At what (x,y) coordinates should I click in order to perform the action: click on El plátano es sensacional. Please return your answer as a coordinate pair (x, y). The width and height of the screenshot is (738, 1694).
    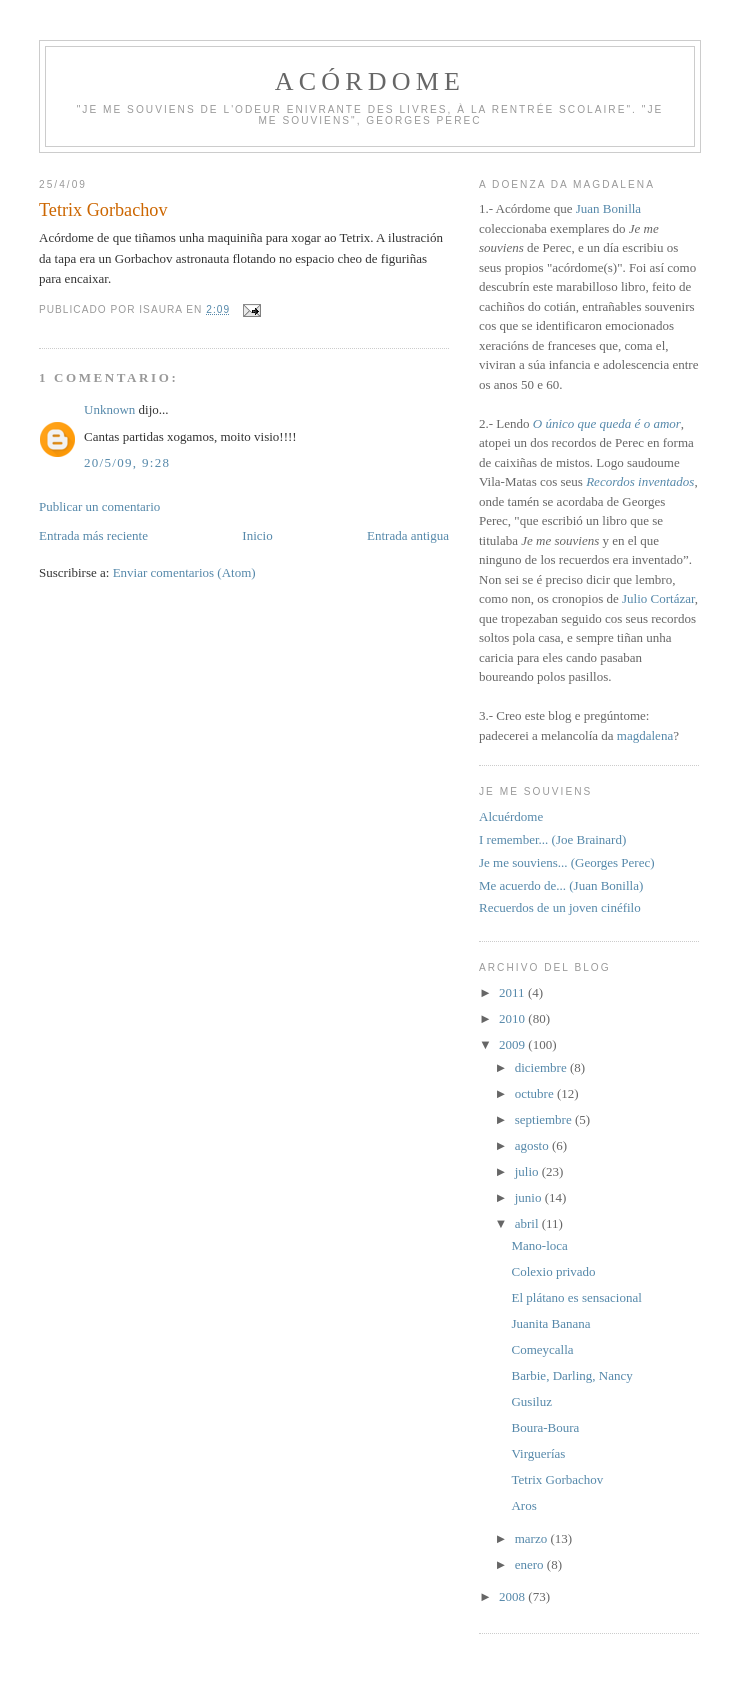
    Looking at the image, I should click on (576, 1297).